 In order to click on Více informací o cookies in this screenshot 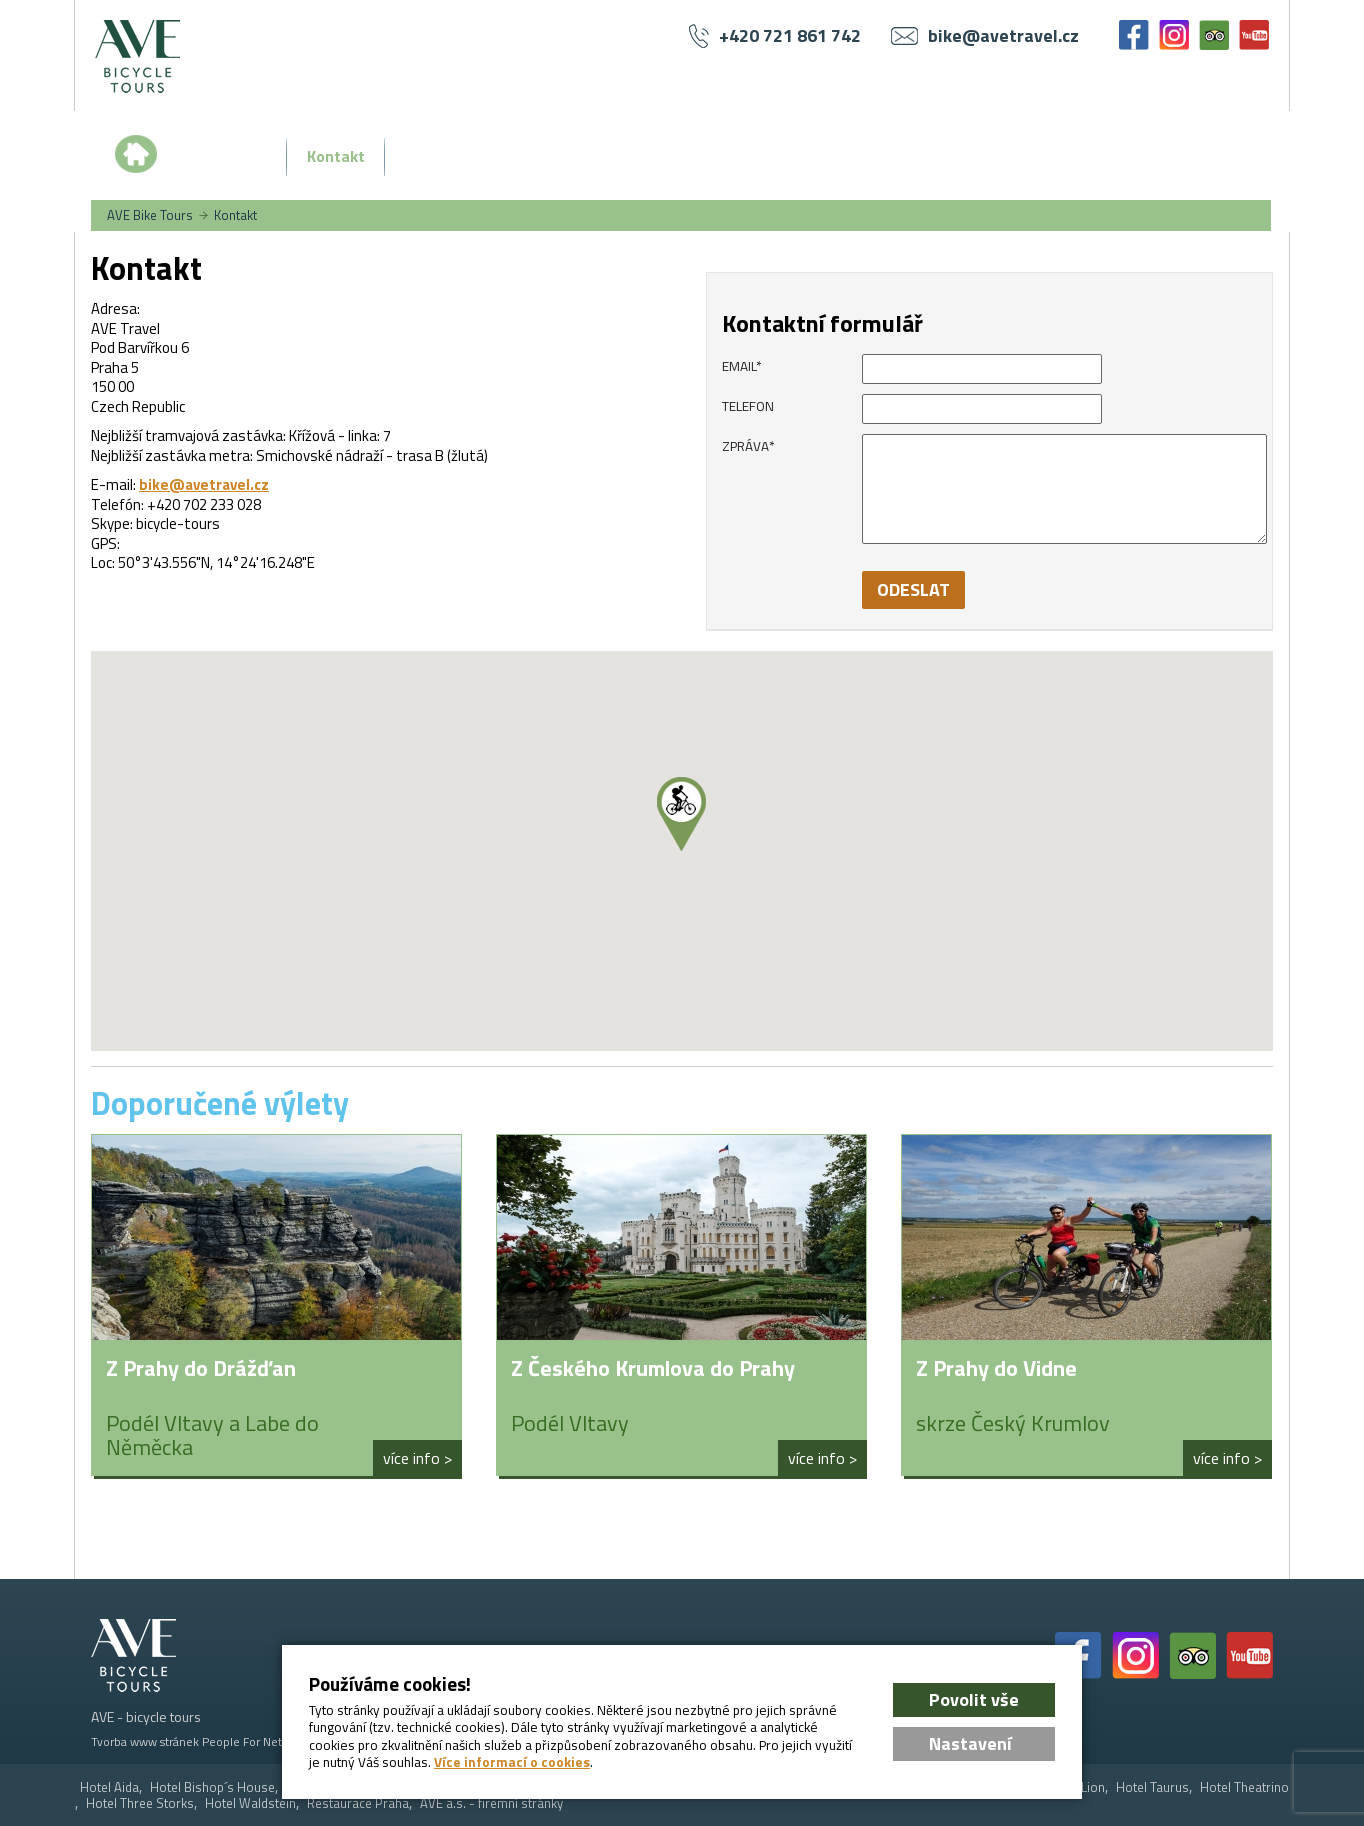, I will do `click(512, 1762)`.